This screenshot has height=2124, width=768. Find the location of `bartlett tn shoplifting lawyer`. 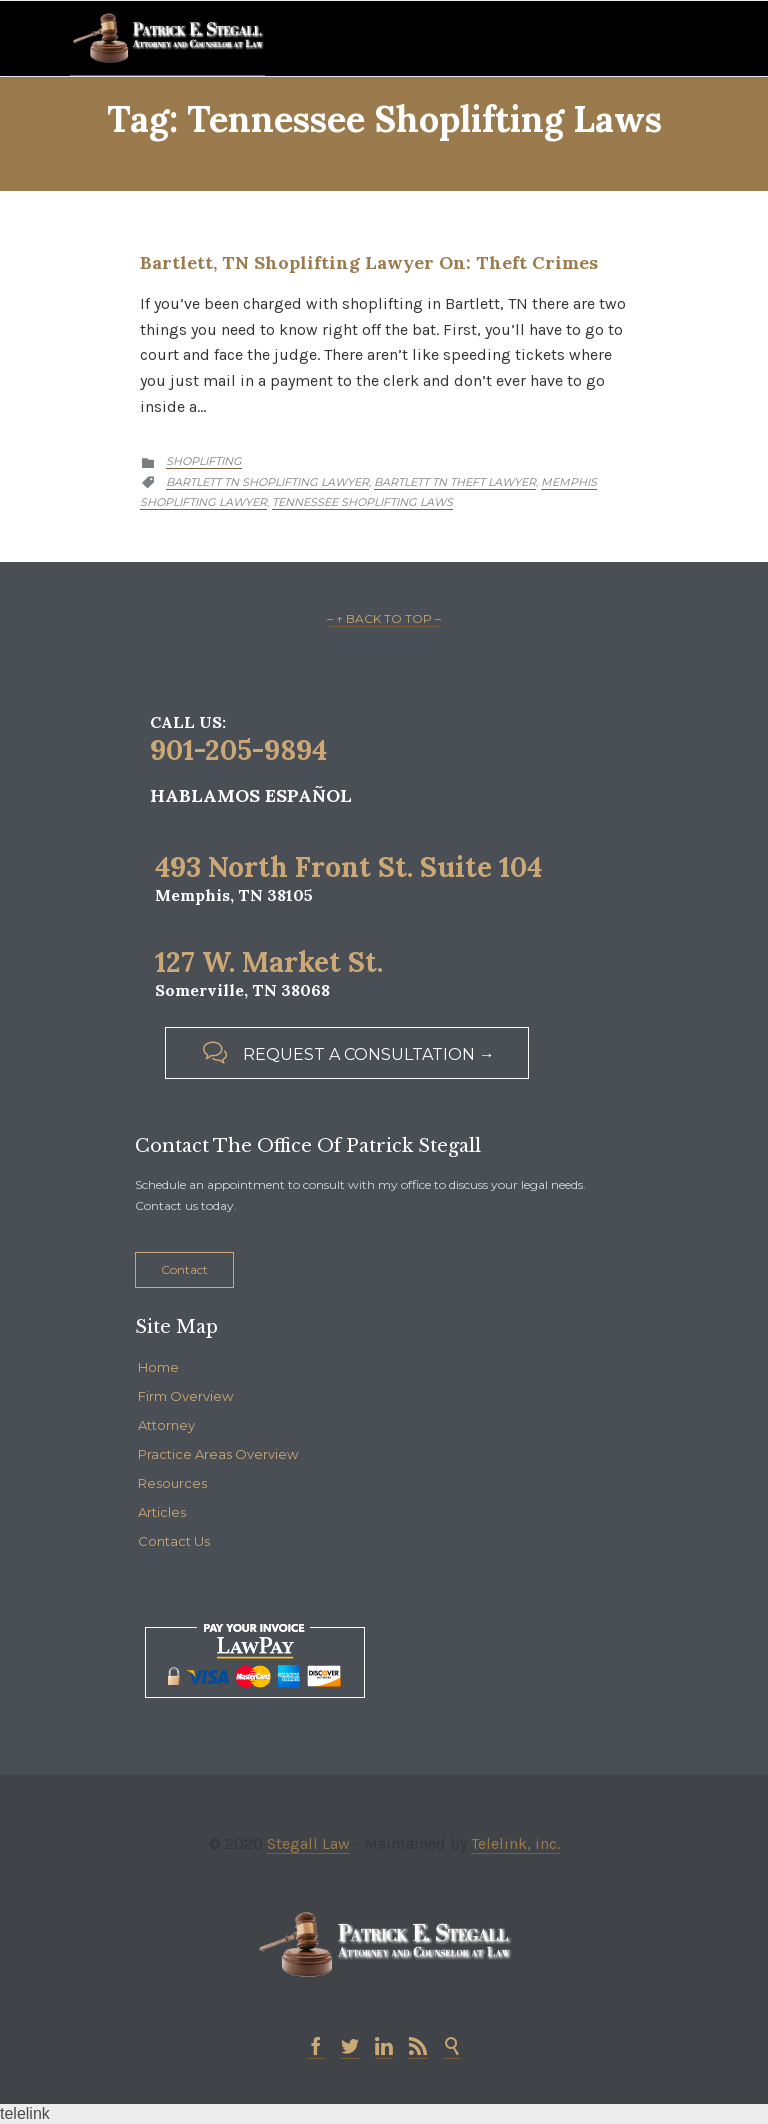

bartlett tn shoplifting lawyer is located at coordinates (267, 482).